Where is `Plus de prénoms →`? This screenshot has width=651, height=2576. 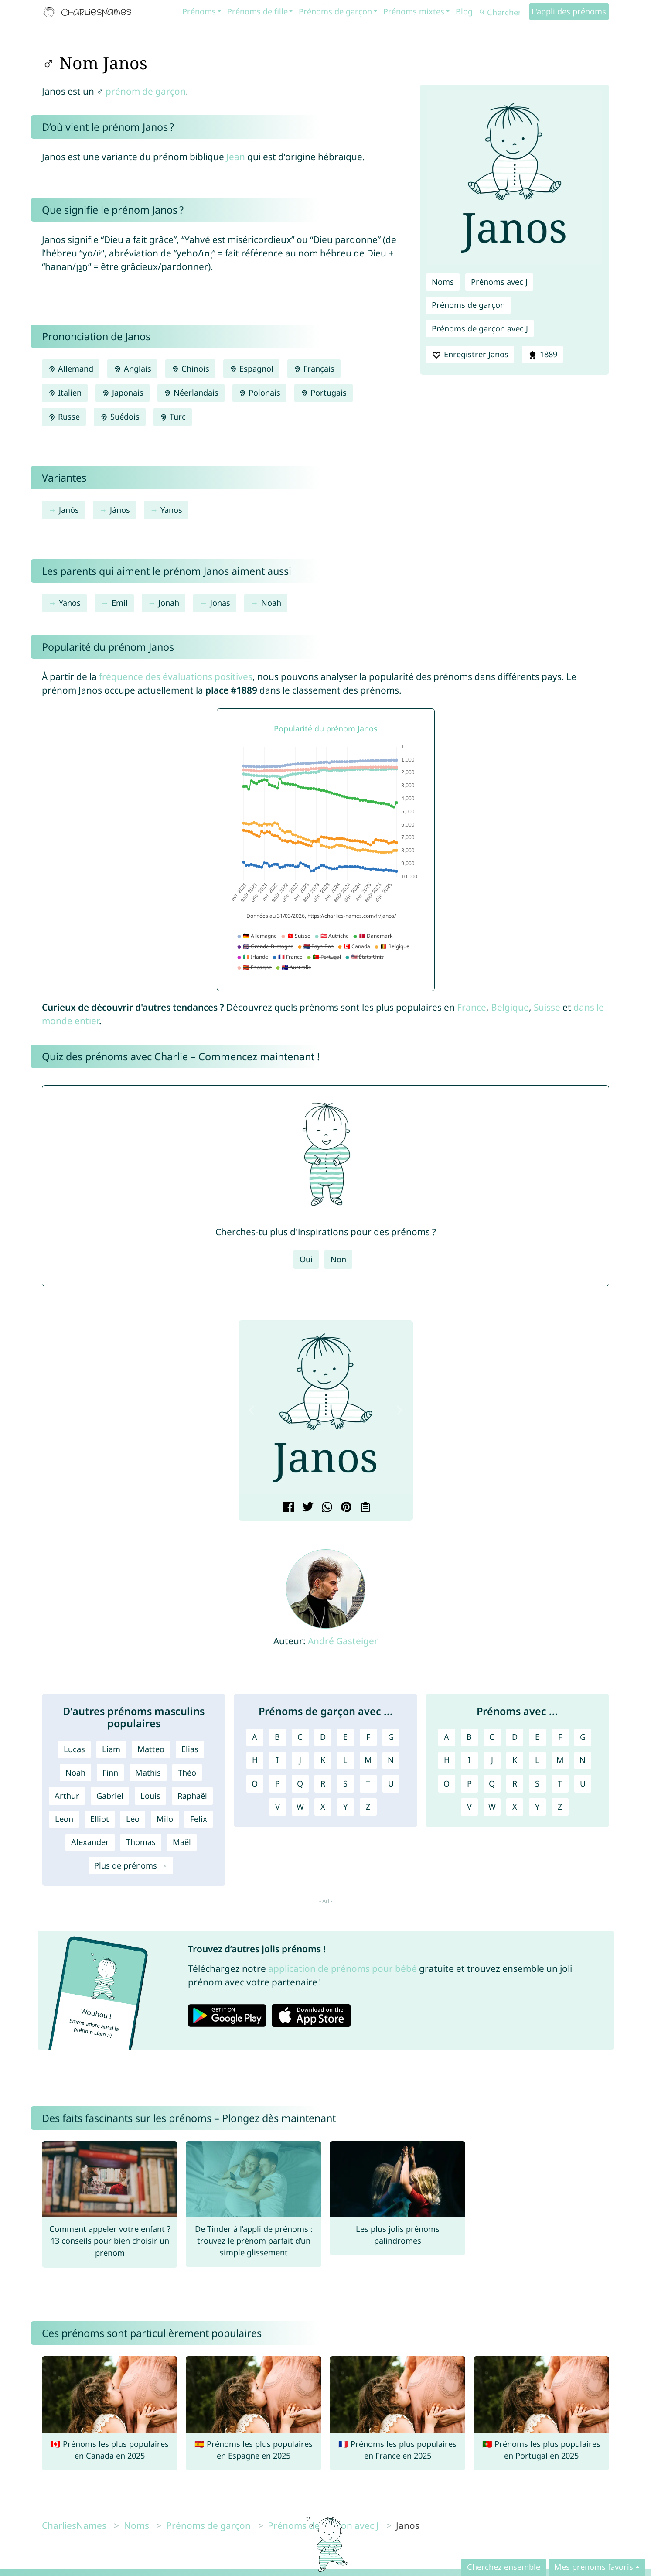 Plus de prénoms → is located at coordinates (130, 1865).